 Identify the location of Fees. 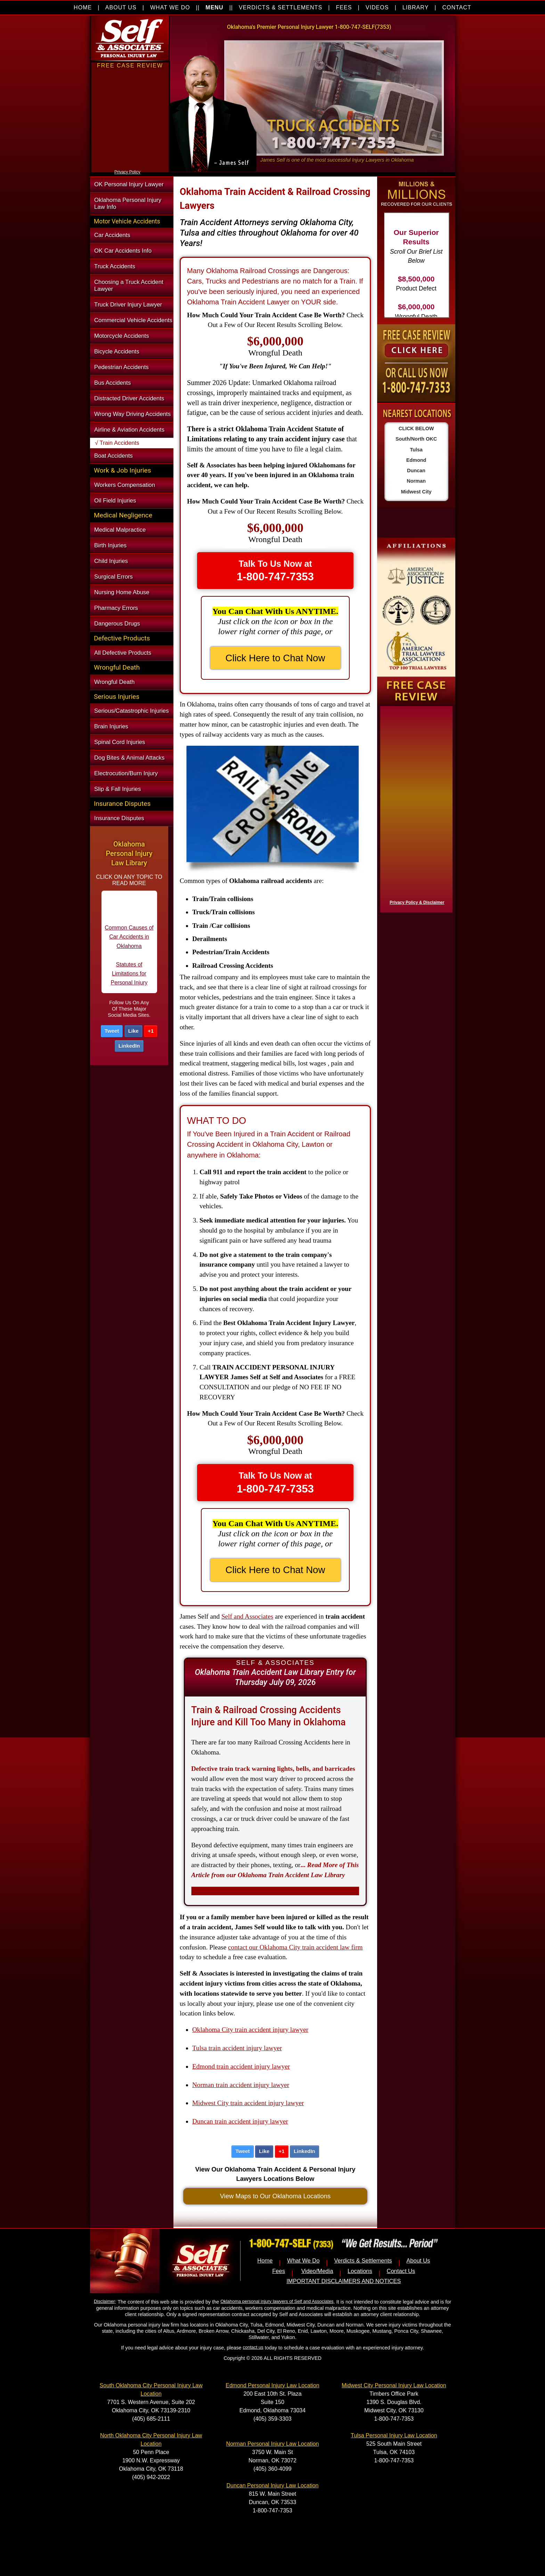
(278, 2271).